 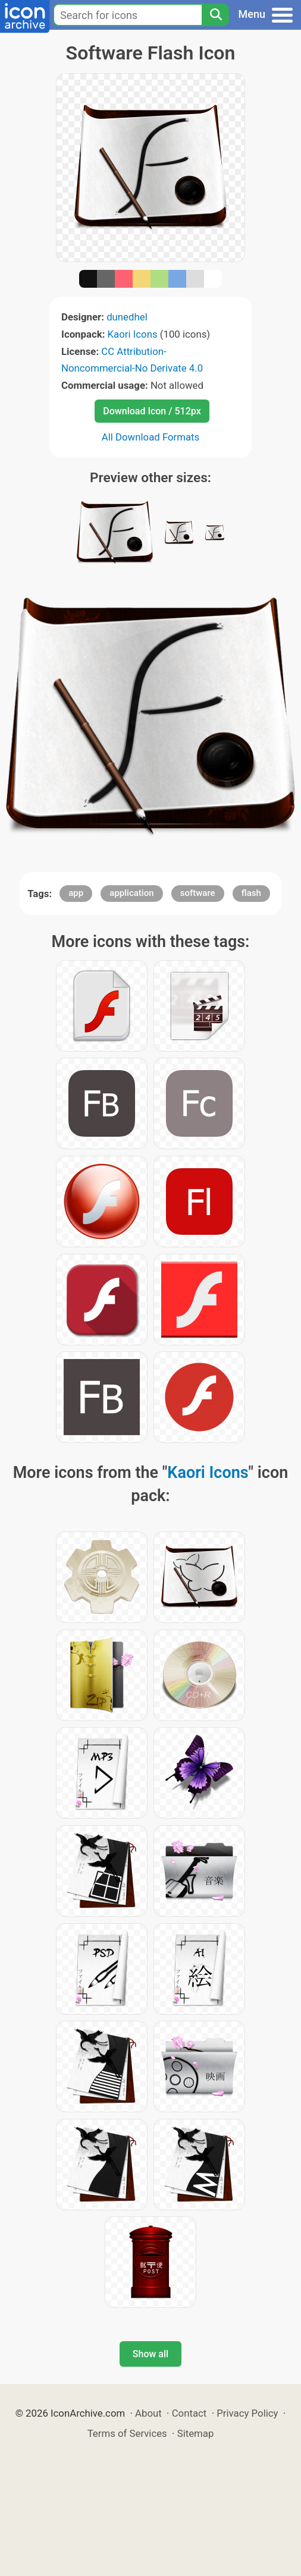 What do you see at coordinates (251, 893) in the screenshot?
I see `flash` at bounding box center [251, 893].